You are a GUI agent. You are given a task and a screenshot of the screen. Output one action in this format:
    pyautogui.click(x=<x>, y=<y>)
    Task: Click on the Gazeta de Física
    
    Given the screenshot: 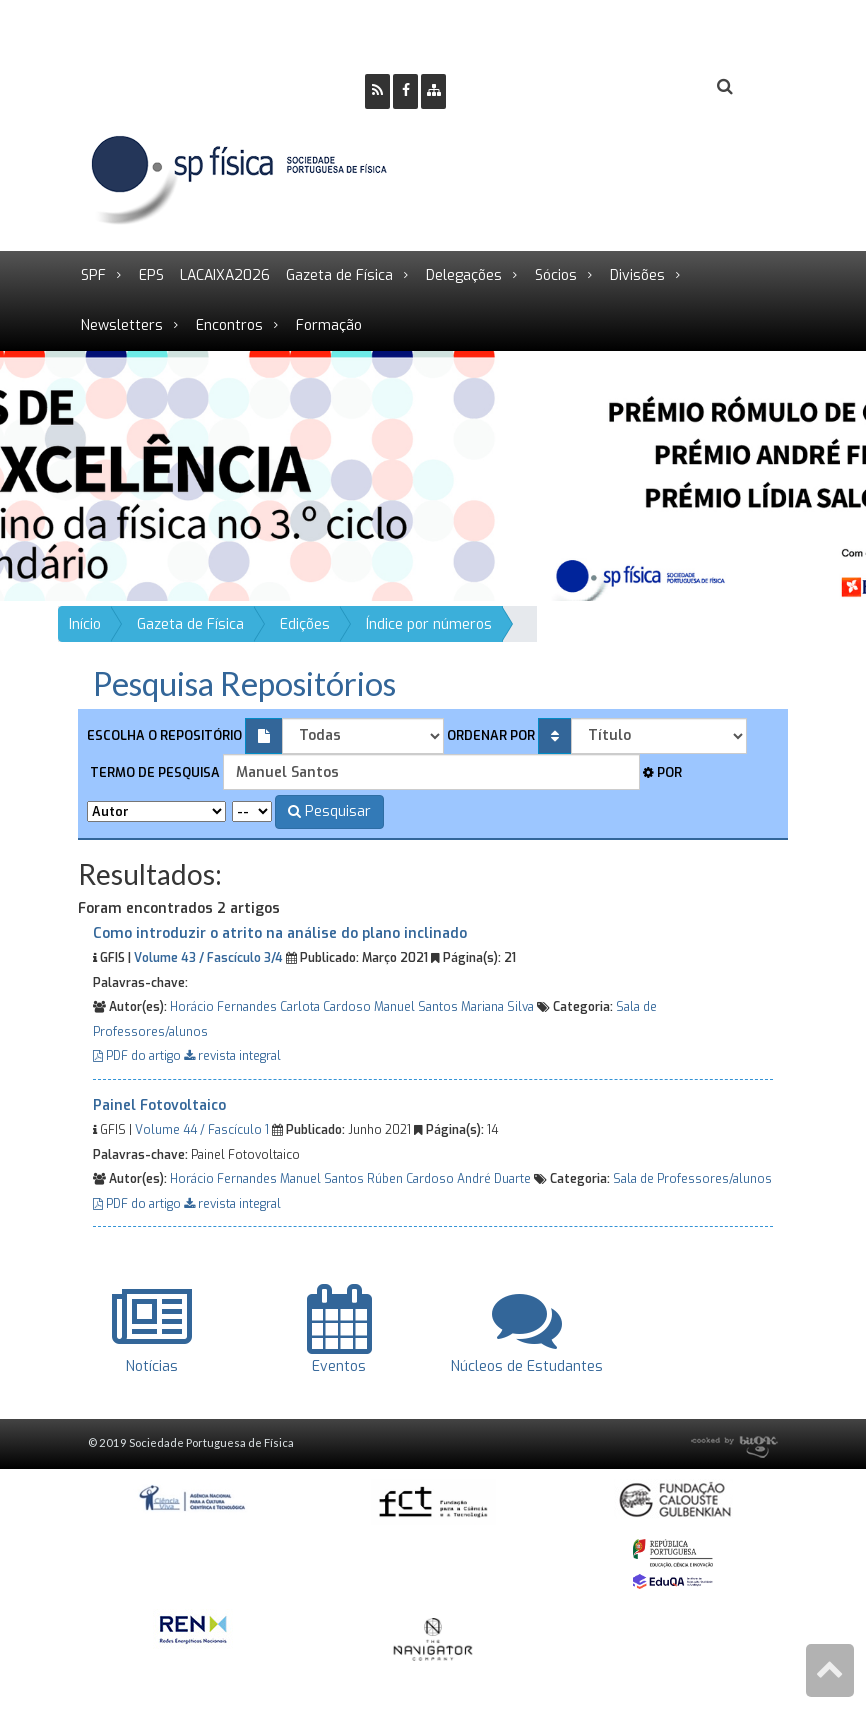 What is the action you would take?
    pyautogui.click(x=339, y=275)
    